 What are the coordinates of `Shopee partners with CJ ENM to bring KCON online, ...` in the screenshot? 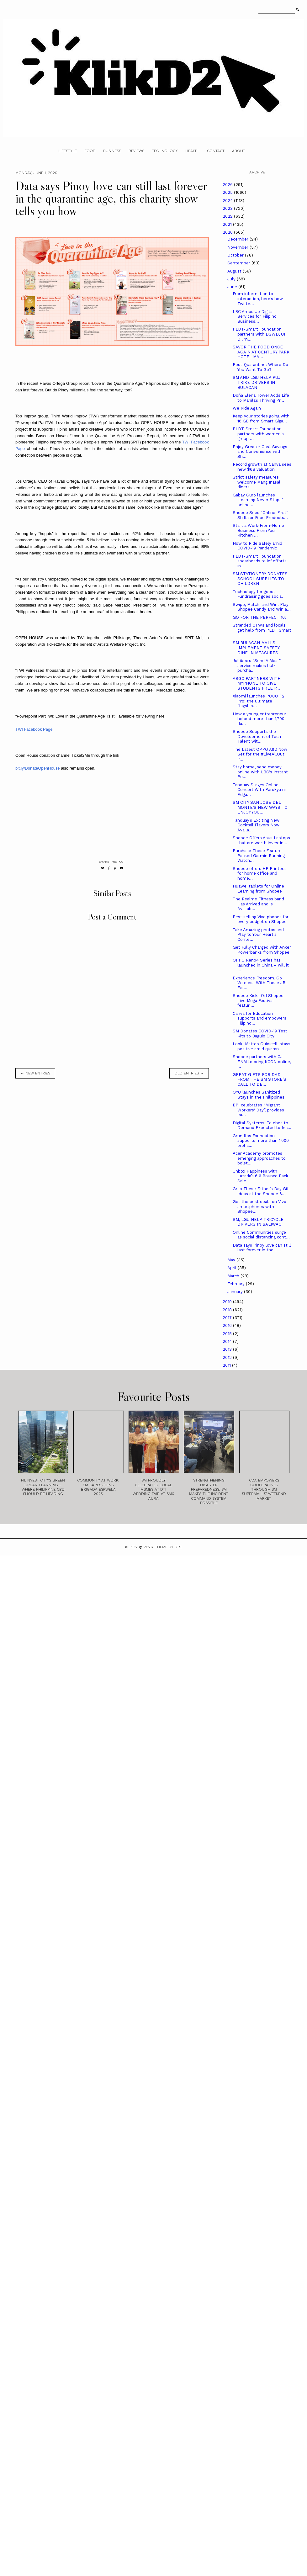 It's located at (262, 1061).